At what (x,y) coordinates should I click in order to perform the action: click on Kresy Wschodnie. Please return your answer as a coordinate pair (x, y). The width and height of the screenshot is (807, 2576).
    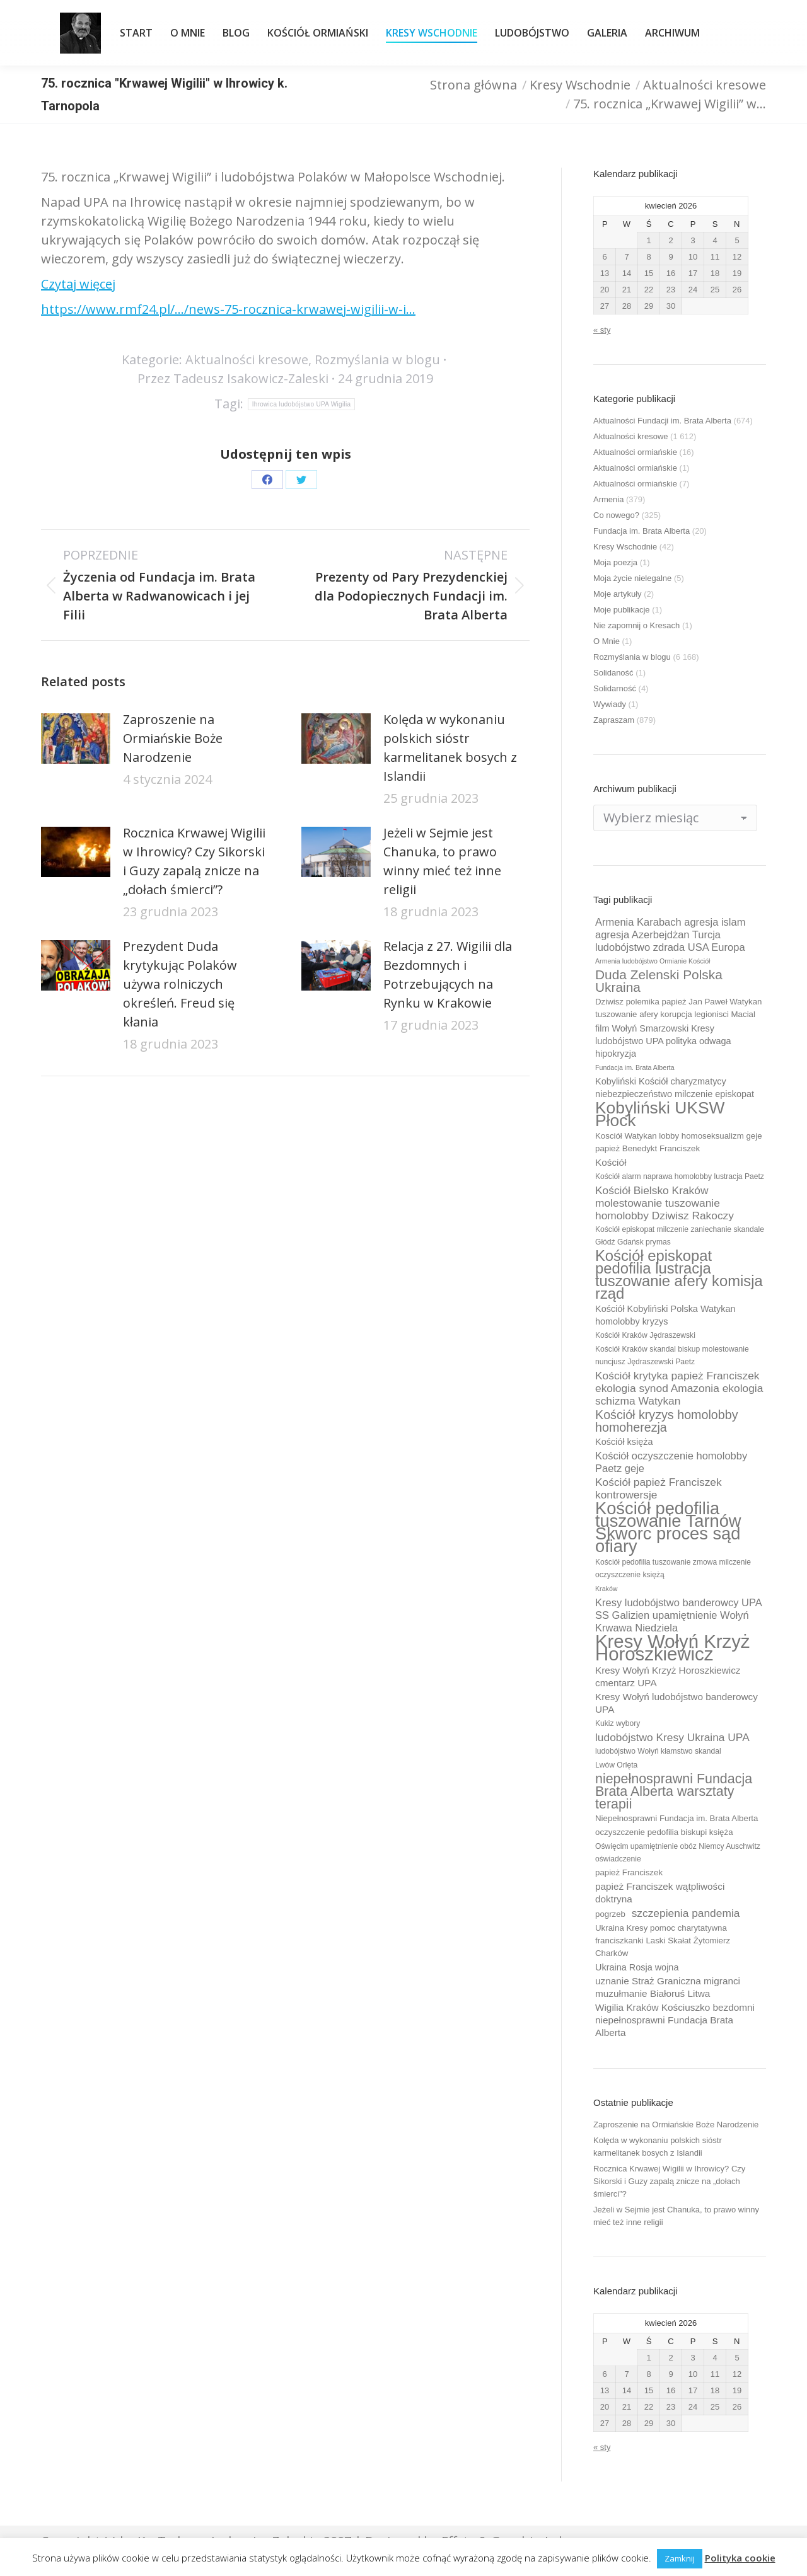
    Looking at the image, I should click on (625, 546).